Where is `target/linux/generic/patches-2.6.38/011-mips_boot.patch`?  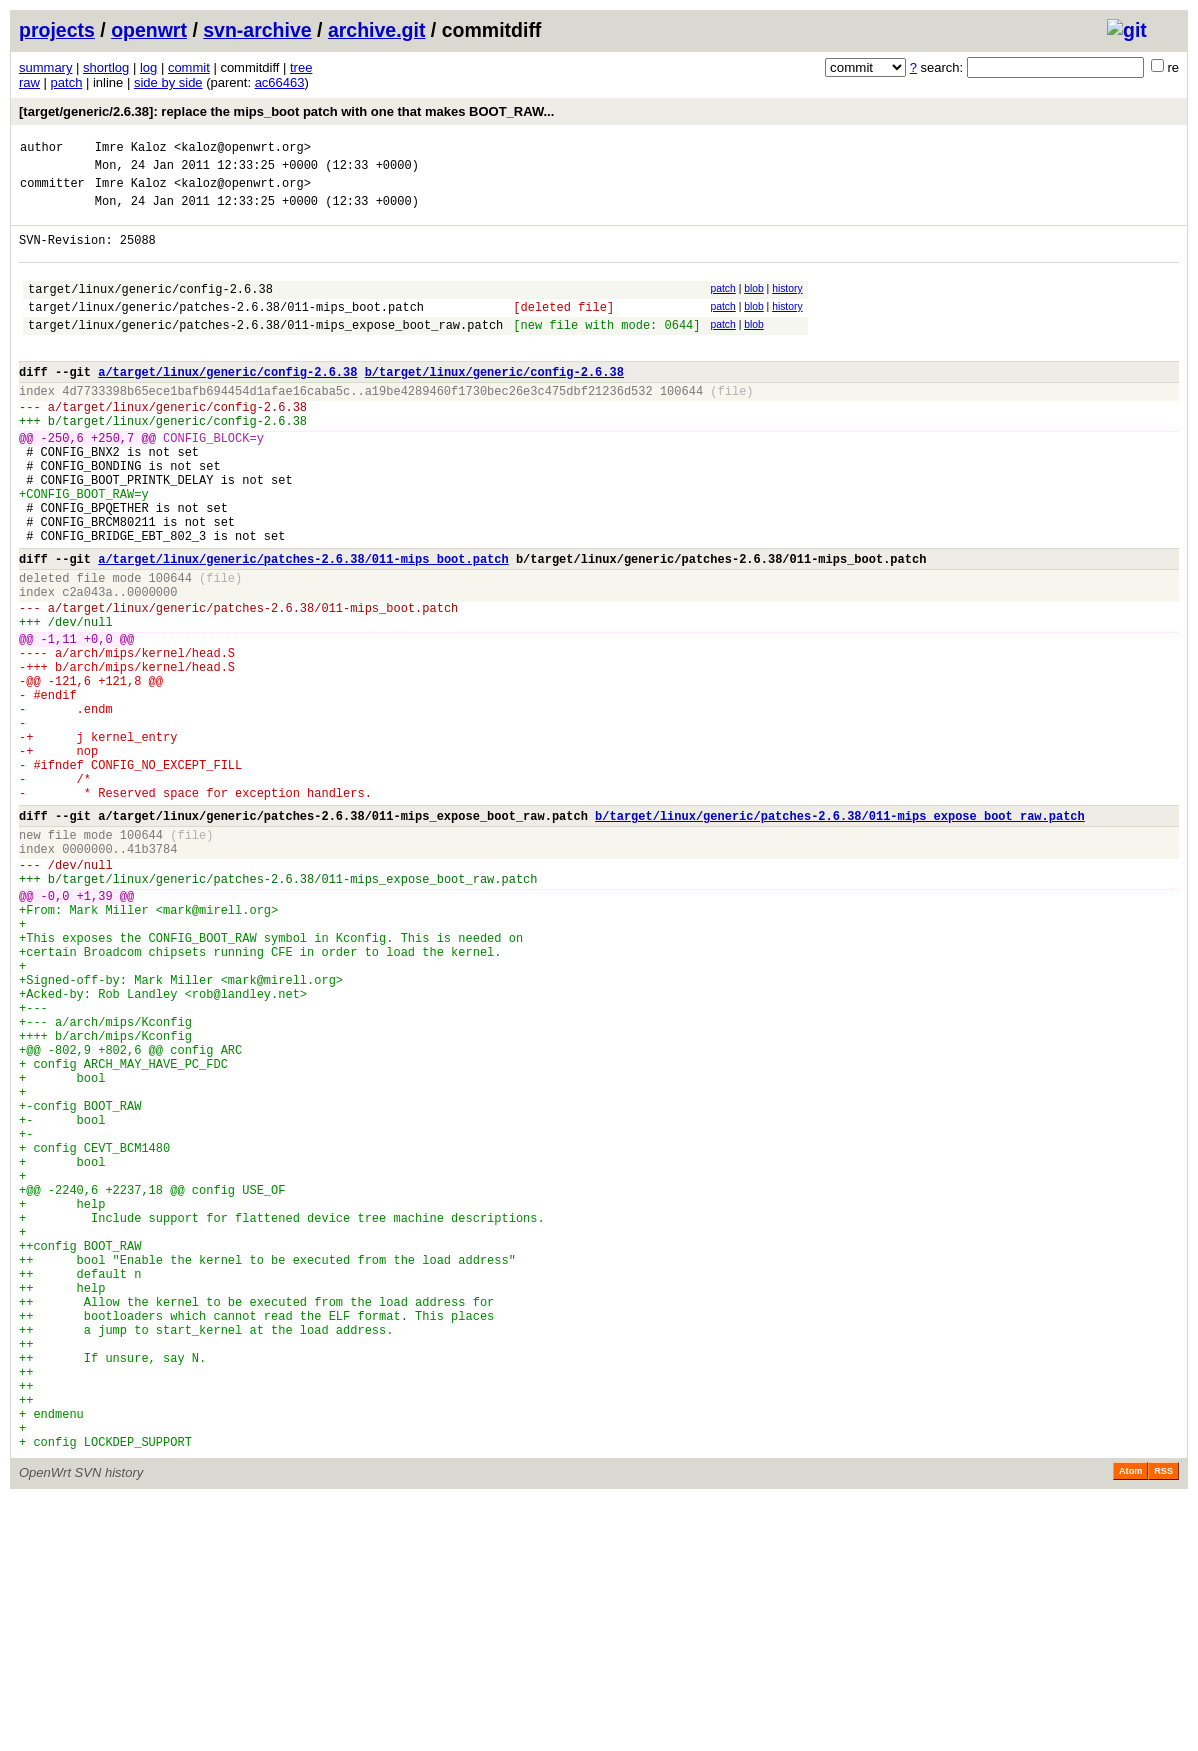
target/linux/generic/patches-2.6.38/011-mips_boot.patch is located at coordinates (226, 330).